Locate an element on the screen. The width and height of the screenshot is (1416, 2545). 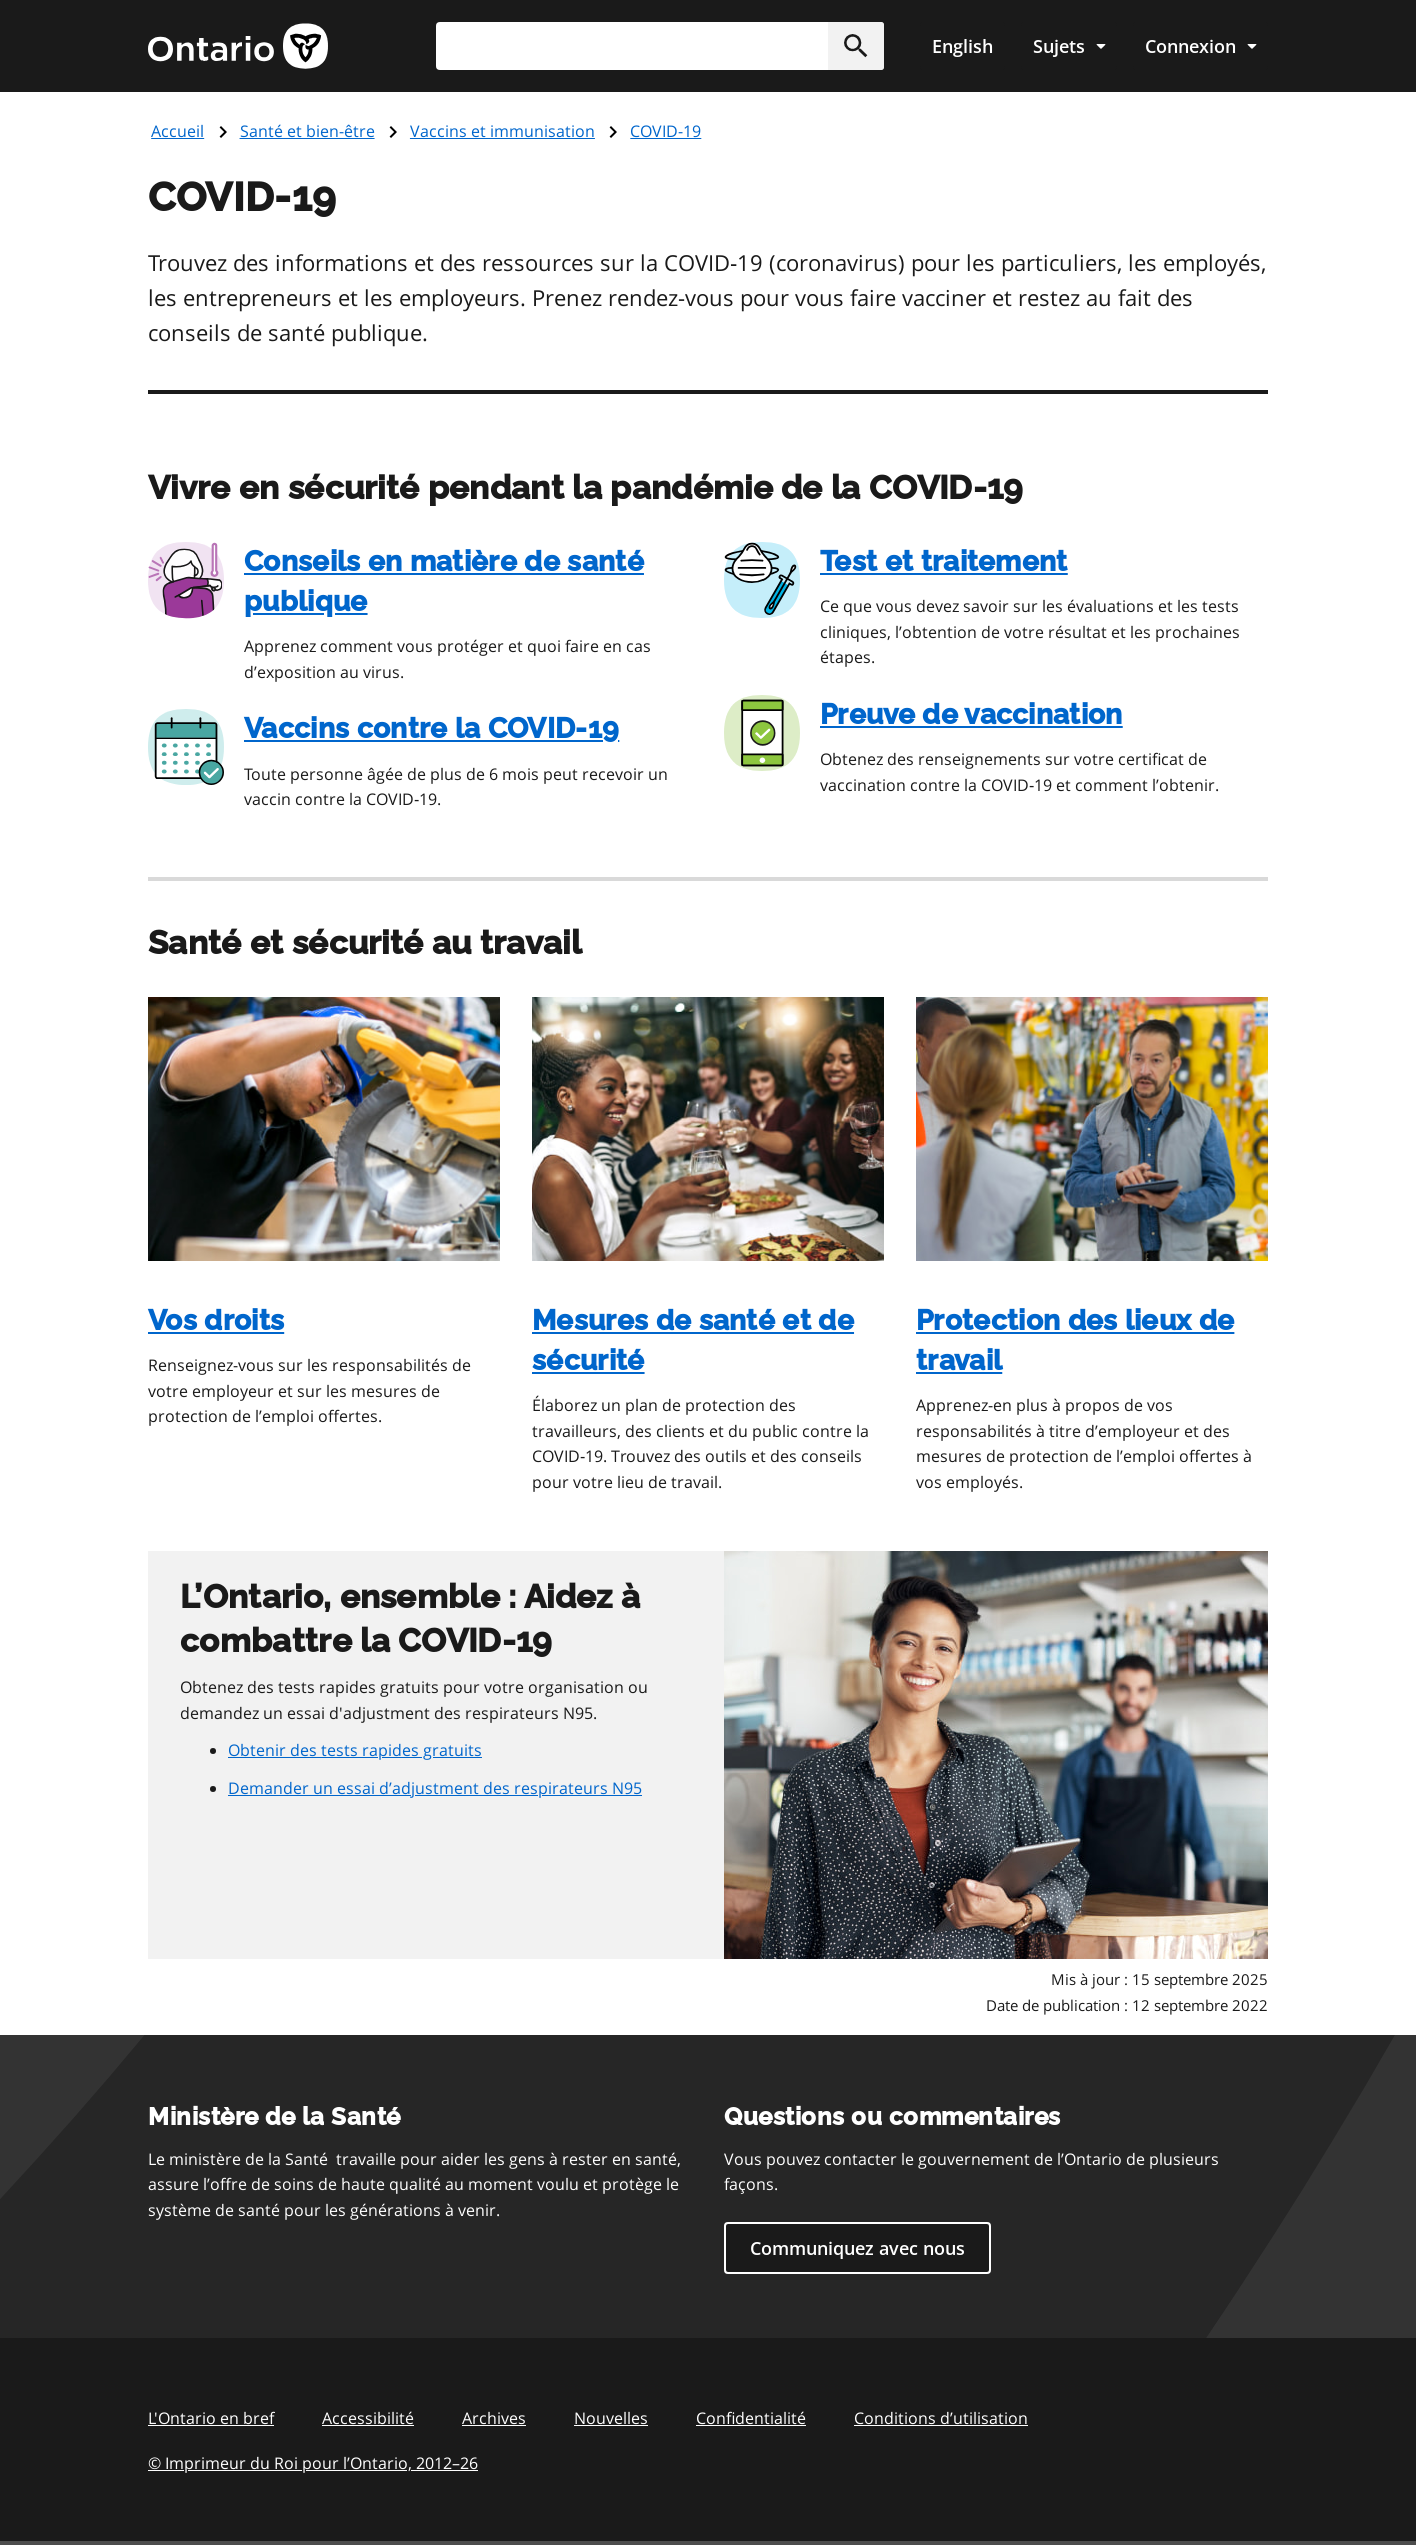
Obtenir des tests rapides gratuits is located at coordinates (355, 1750).